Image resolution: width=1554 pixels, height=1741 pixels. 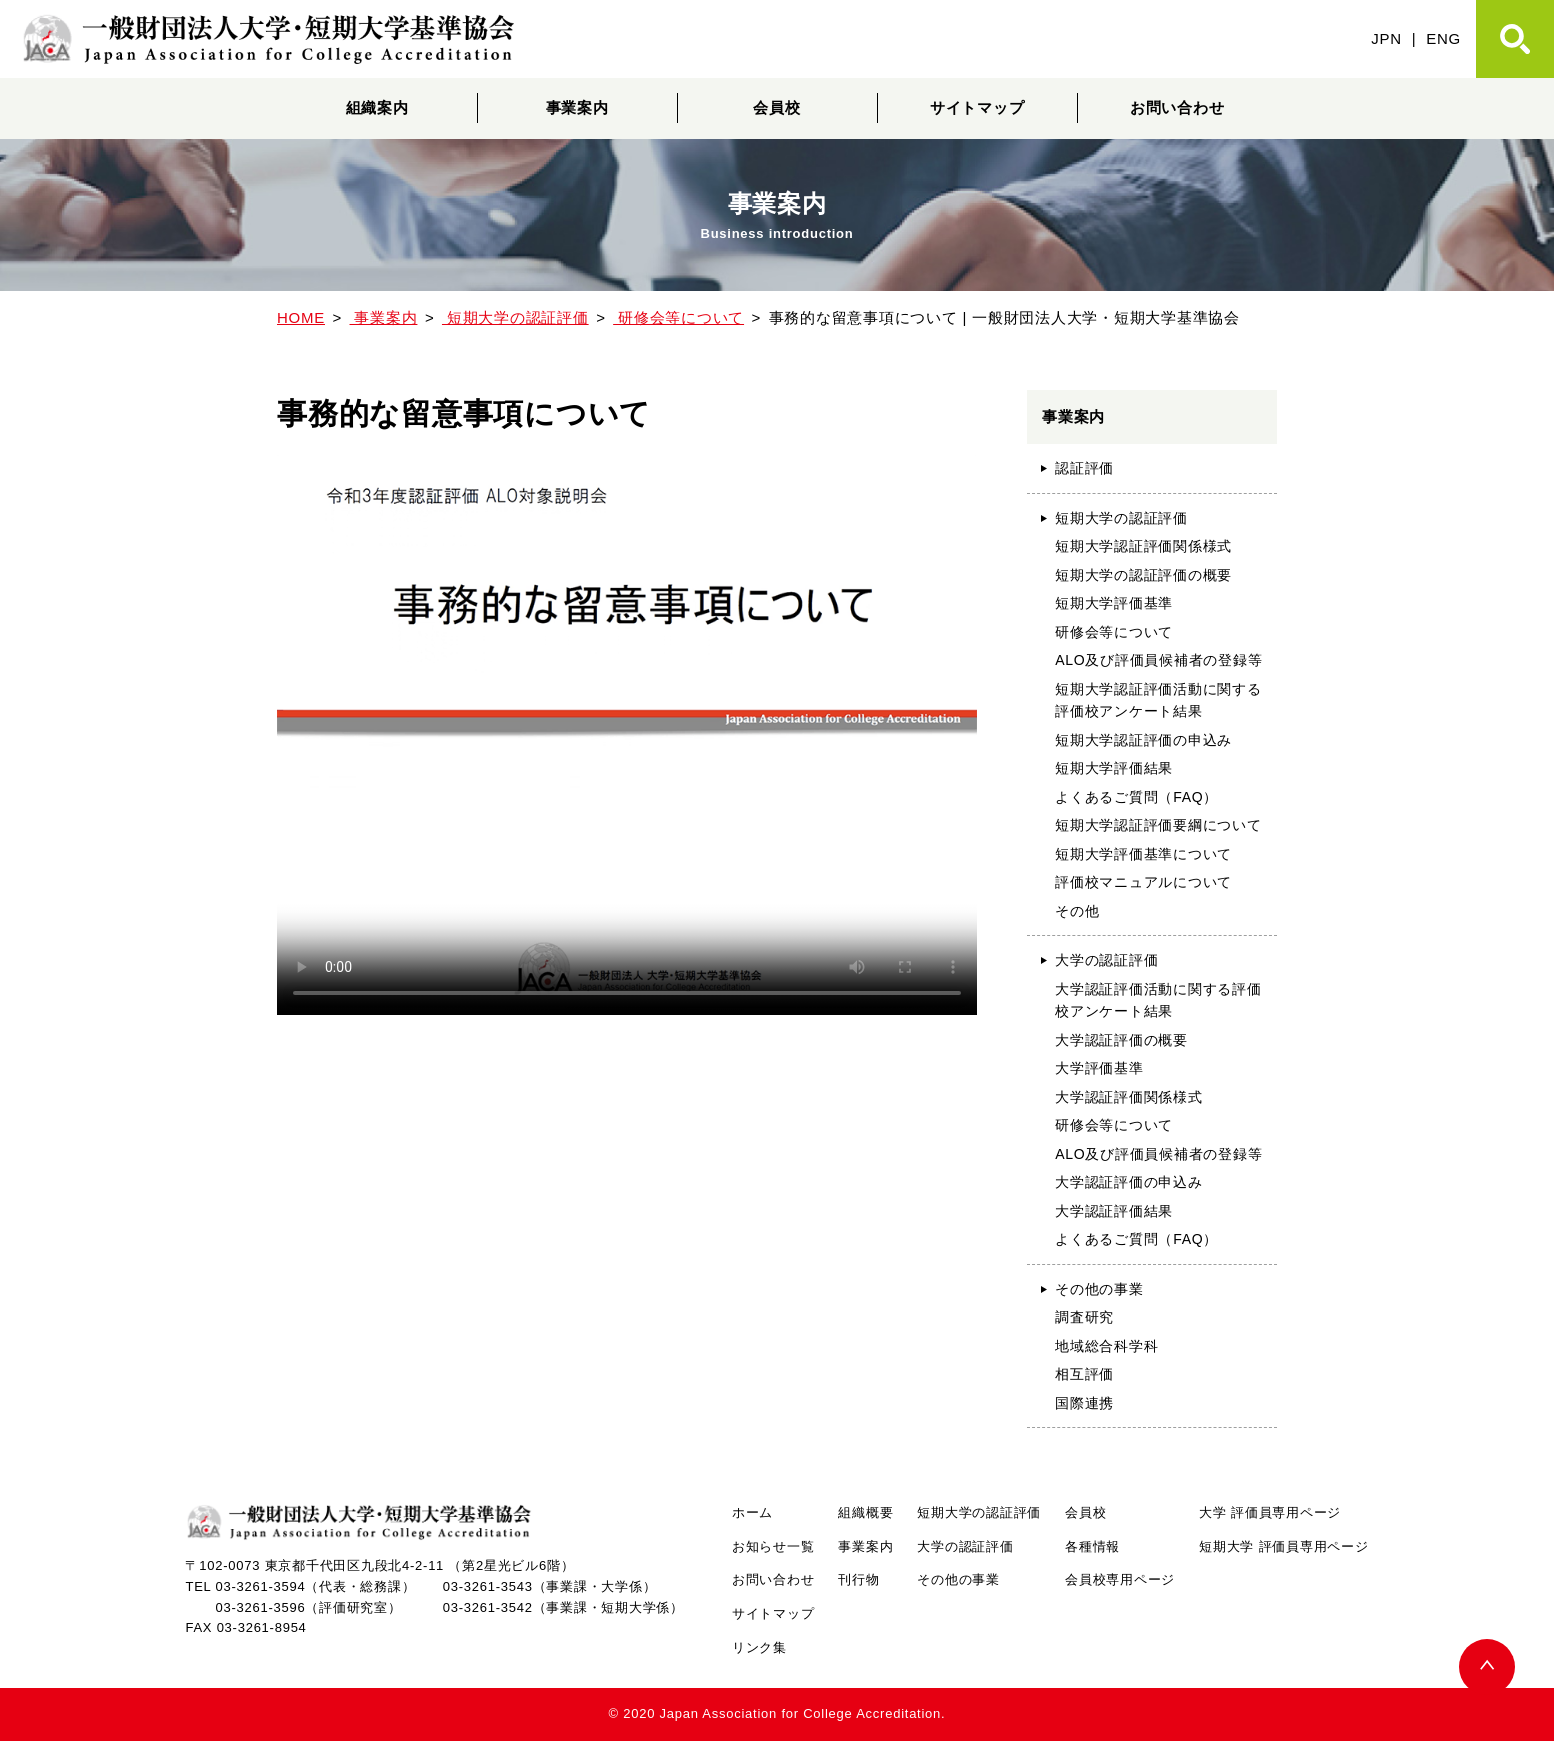 I want to click on お知らせ一覧, so click(x=773, y=1546).